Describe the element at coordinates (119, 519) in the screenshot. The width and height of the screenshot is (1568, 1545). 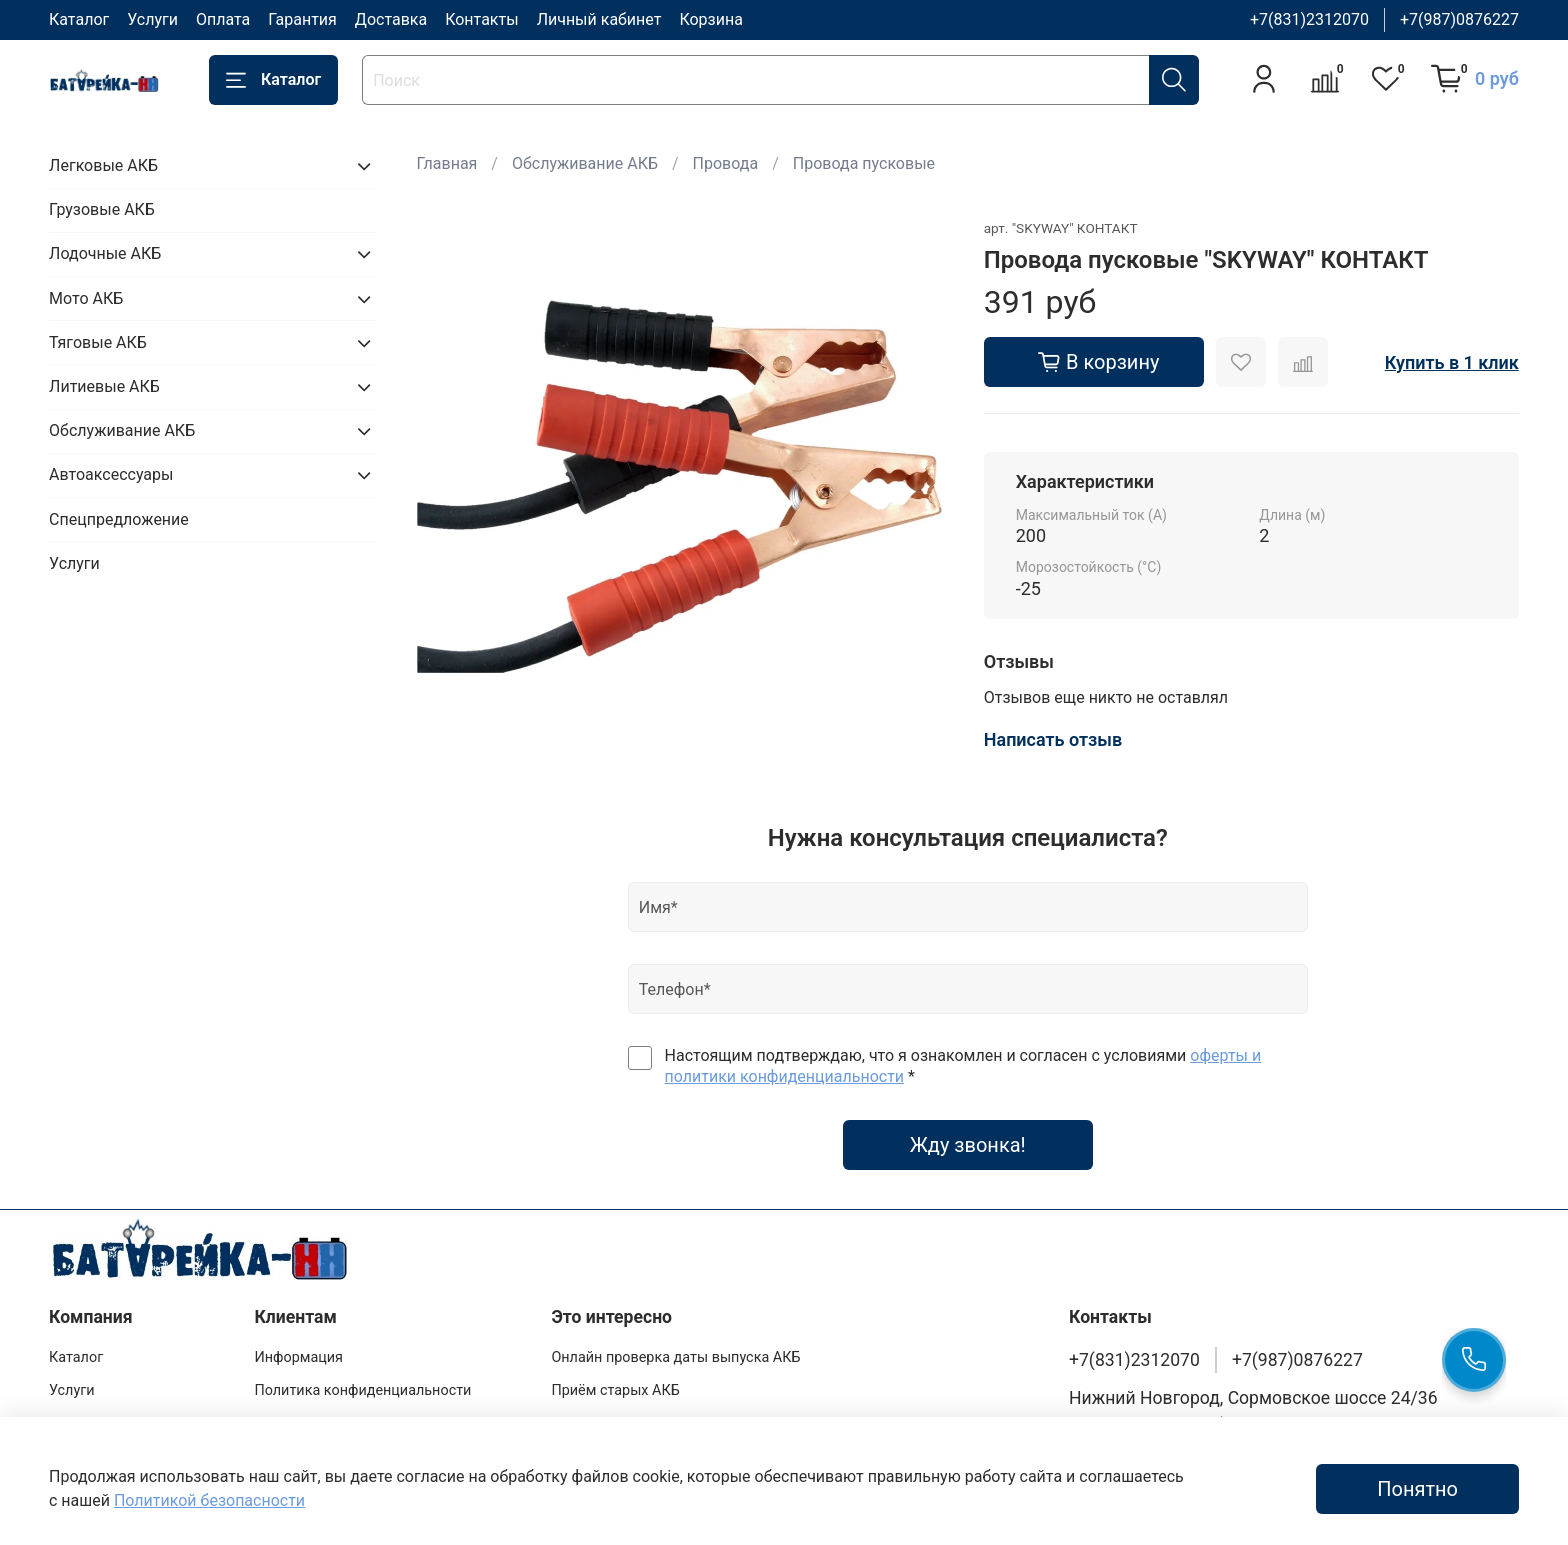
I see `Спецпредложение` at that location.